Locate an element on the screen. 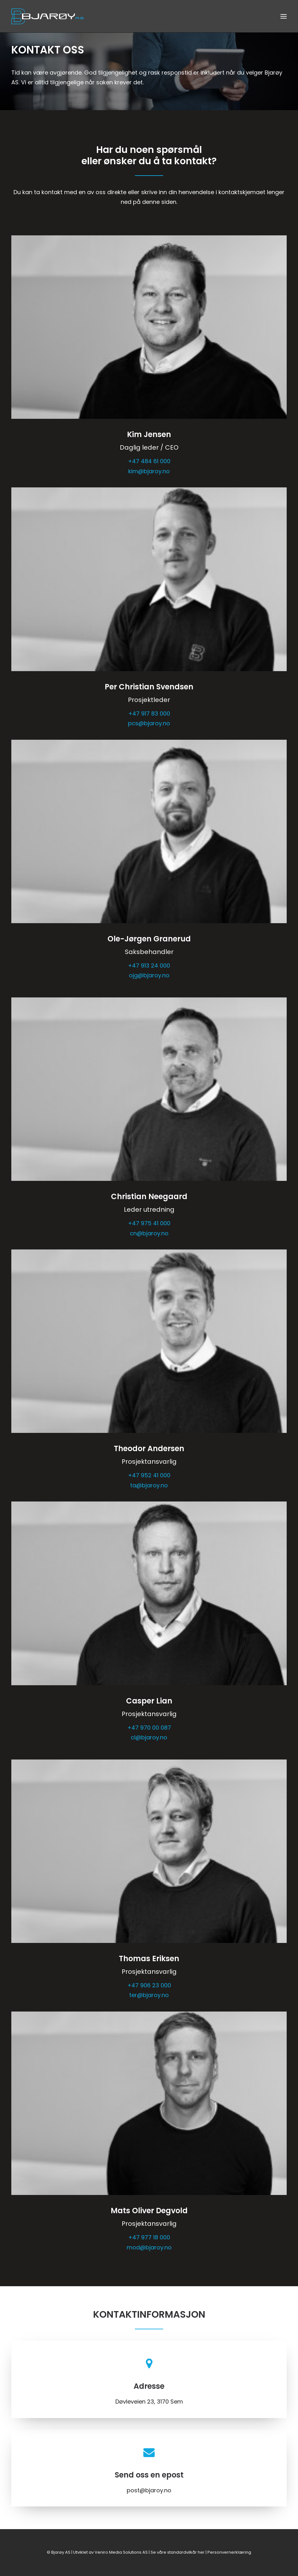  [Bjarøy AS] is located at coordinates (47, 16).